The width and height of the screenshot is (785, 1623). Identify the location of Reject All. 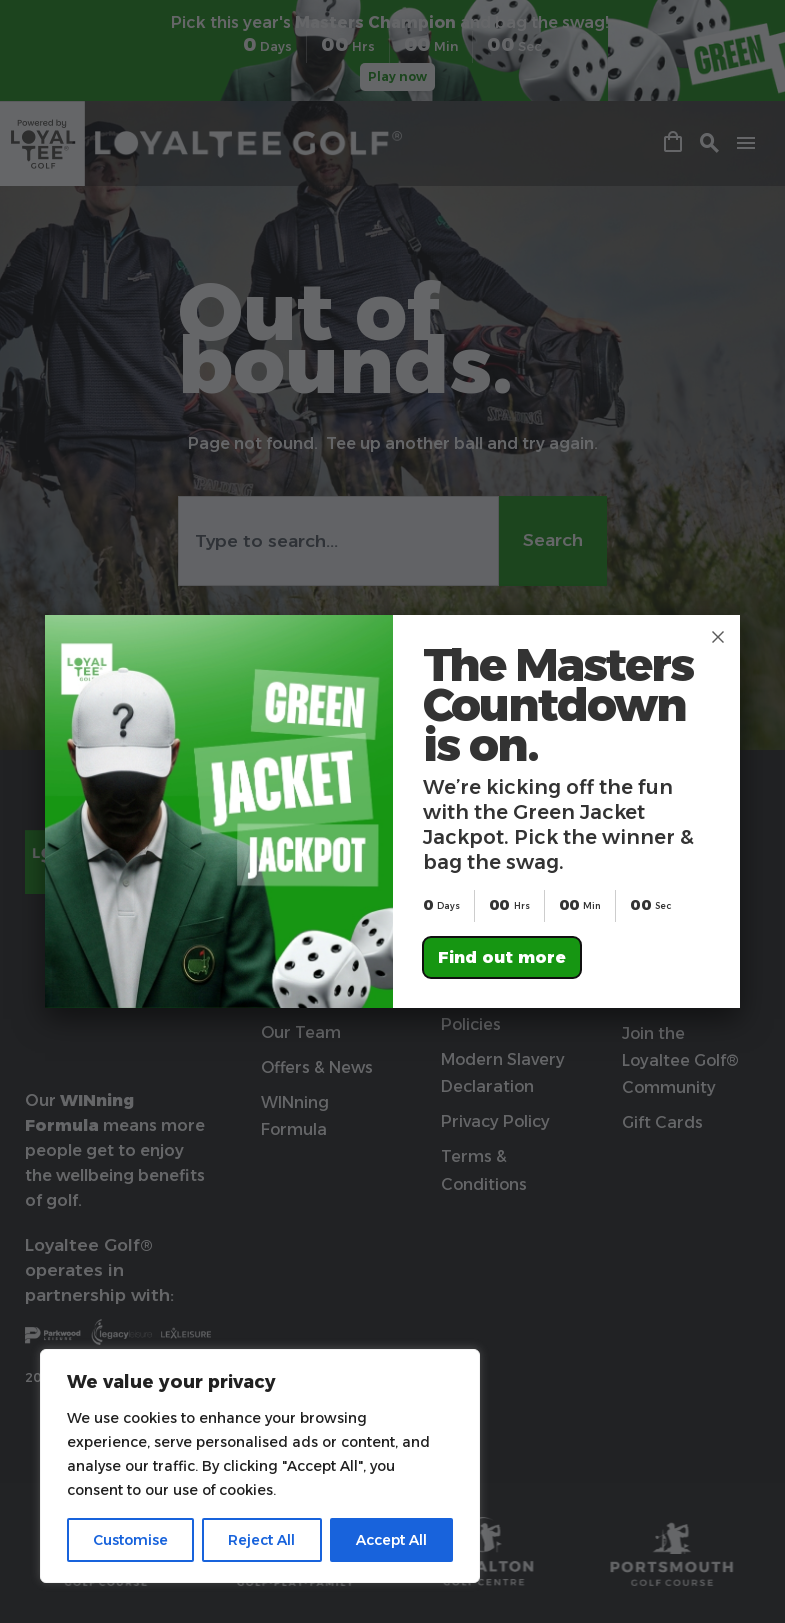
(261, 1540).